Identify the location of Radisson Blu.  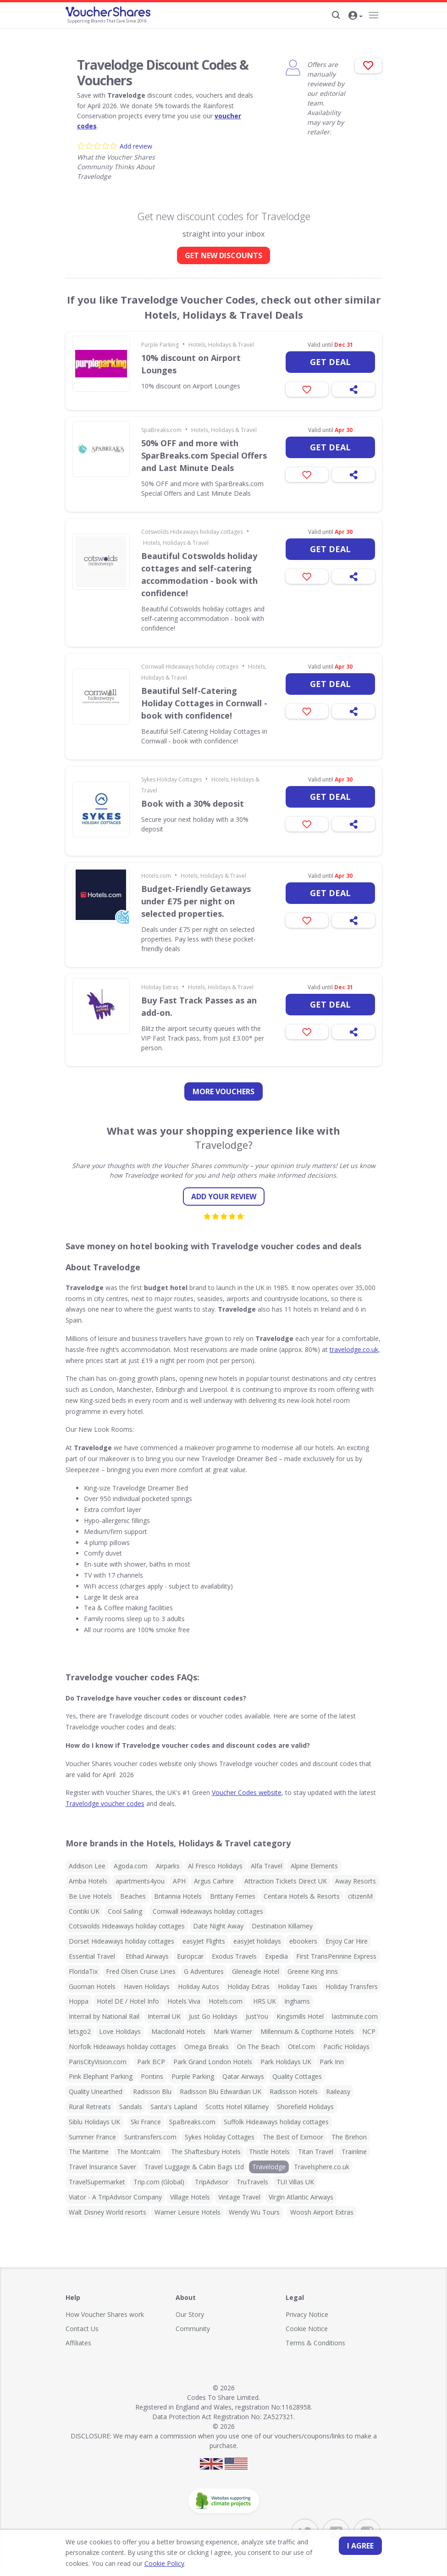
(152, 2091).